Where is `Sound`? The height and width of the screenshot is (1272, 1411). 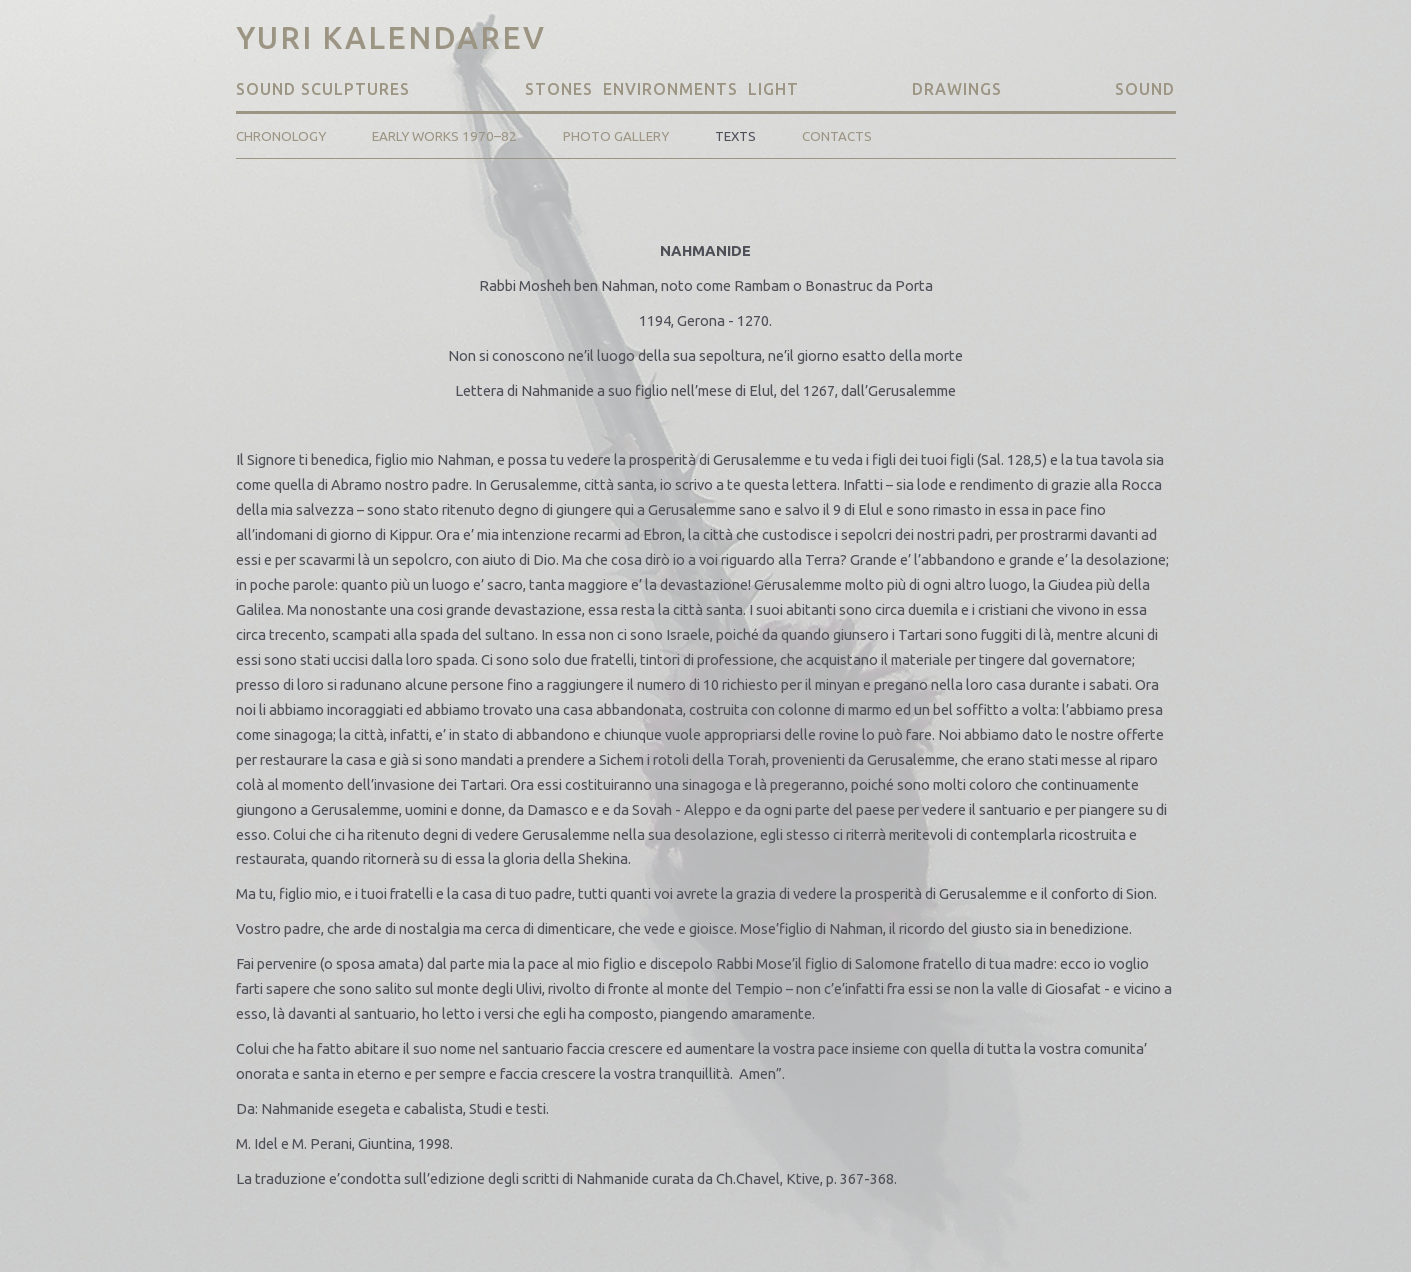
Sound is located at coordinates (1145, 89).